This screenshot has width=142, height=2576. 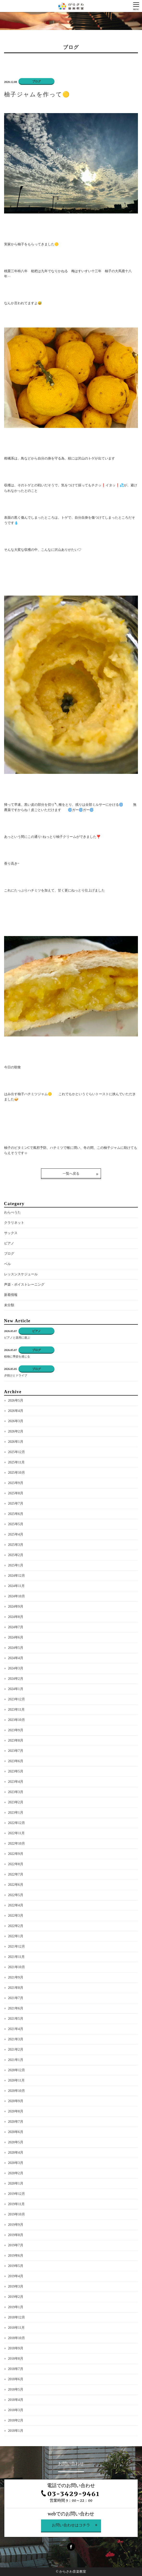 I want to click on 2025年12月, so click(x=16, y=1452).